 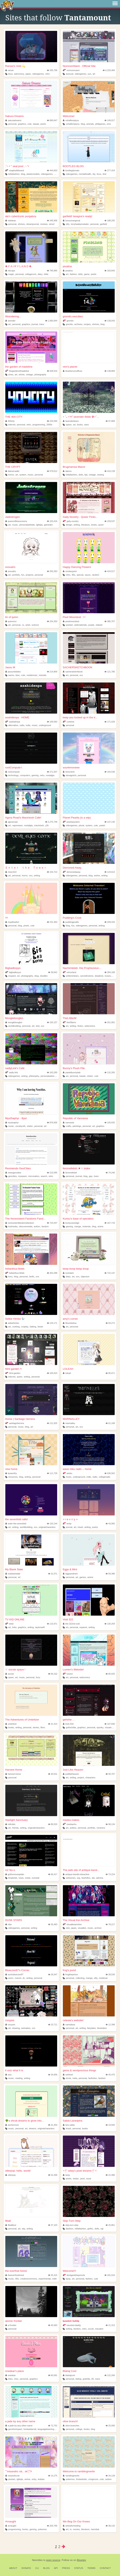 What do you see at coordinates (81, 416) in the screenshot?
I see `⋆ ˚｡⋆୨୧˚ lavender fields ✿⋆˚...` at bounding box center [81, 416].